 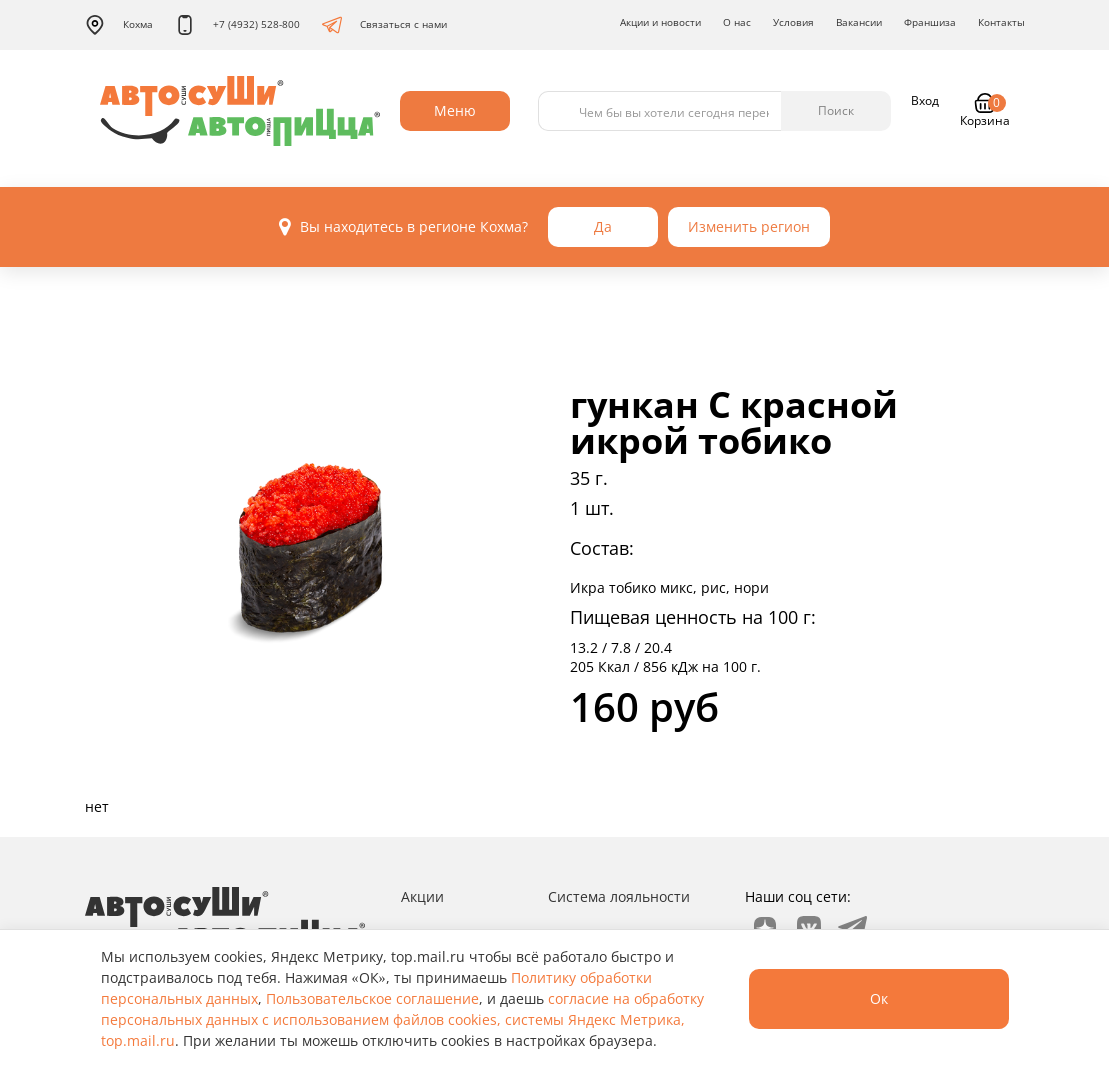 What do you see at coordinates (119, 25) in the screenshot?
I see `Кохма` at bounding box center [119, 25].